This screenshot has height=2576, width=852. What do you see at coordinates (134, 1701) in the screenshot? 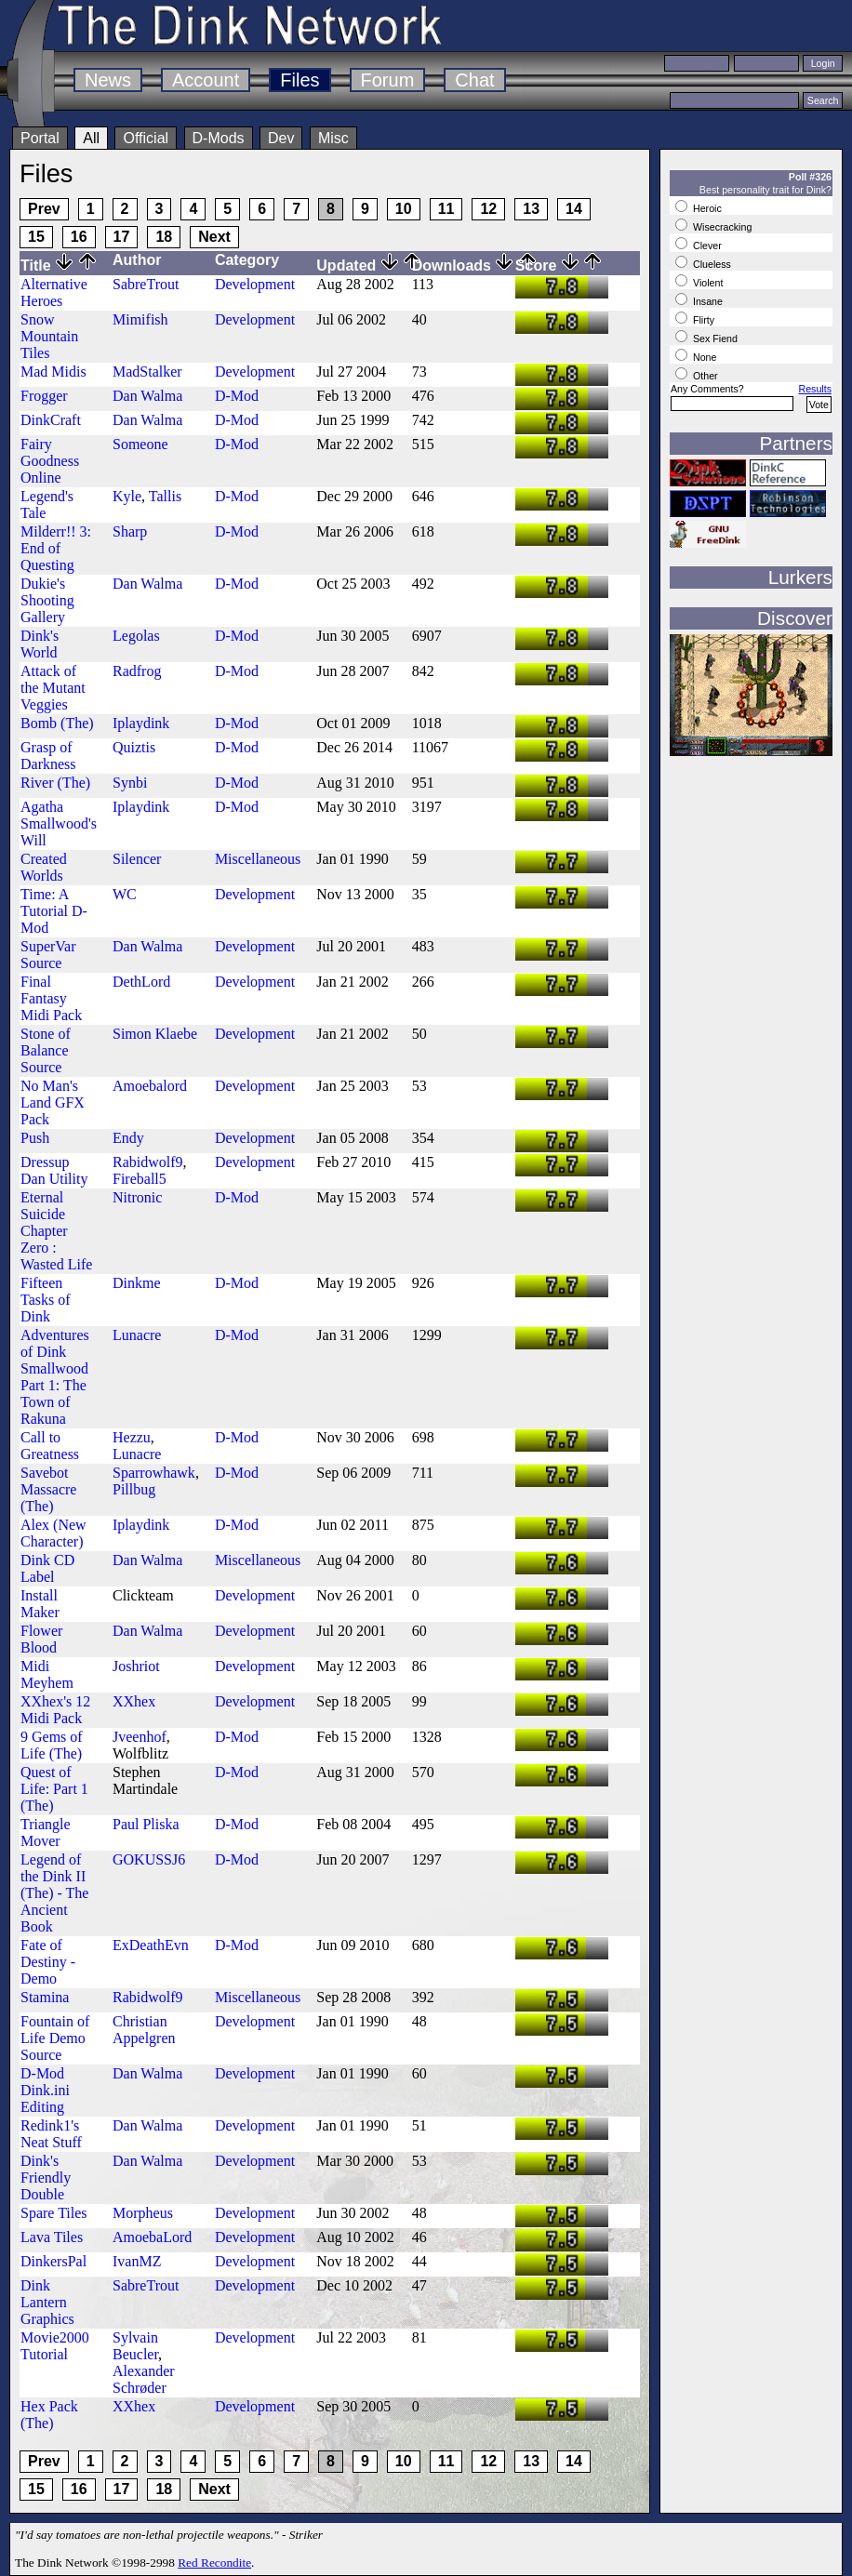
I see `XXhex` at bounding box center [134, 1701].